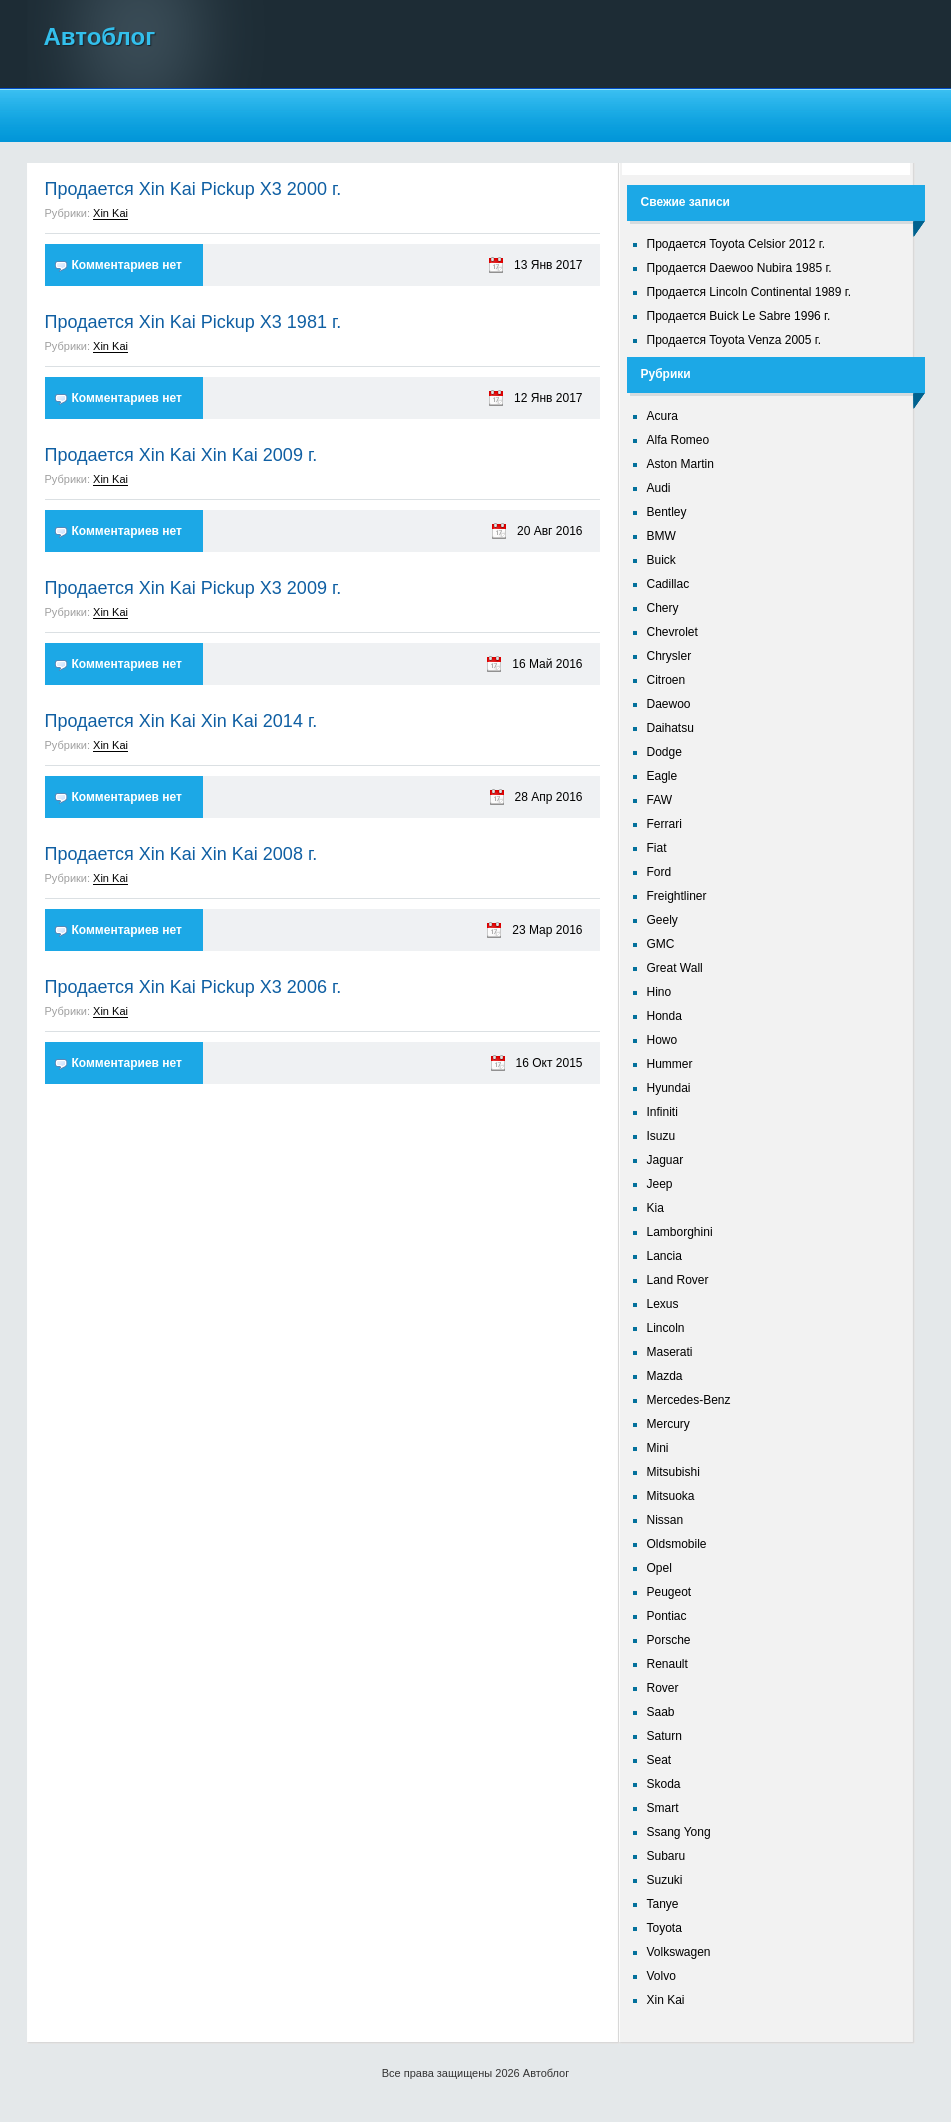 The image size is (951, 2122). What do you see at coordinates (675, 968) in the screenshot?
I see `Great Wall` at bounding box center [675, 968].